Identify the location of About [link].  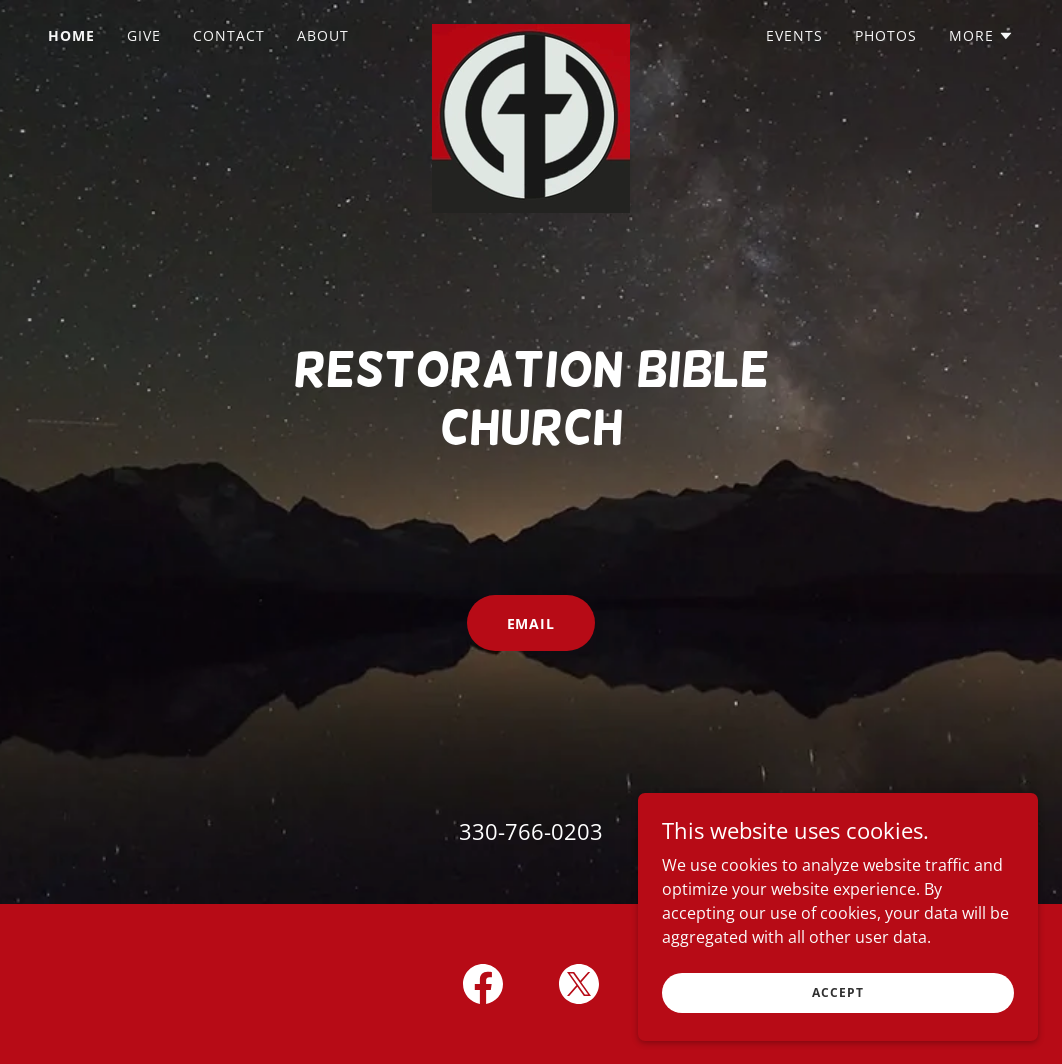
(323, 35).